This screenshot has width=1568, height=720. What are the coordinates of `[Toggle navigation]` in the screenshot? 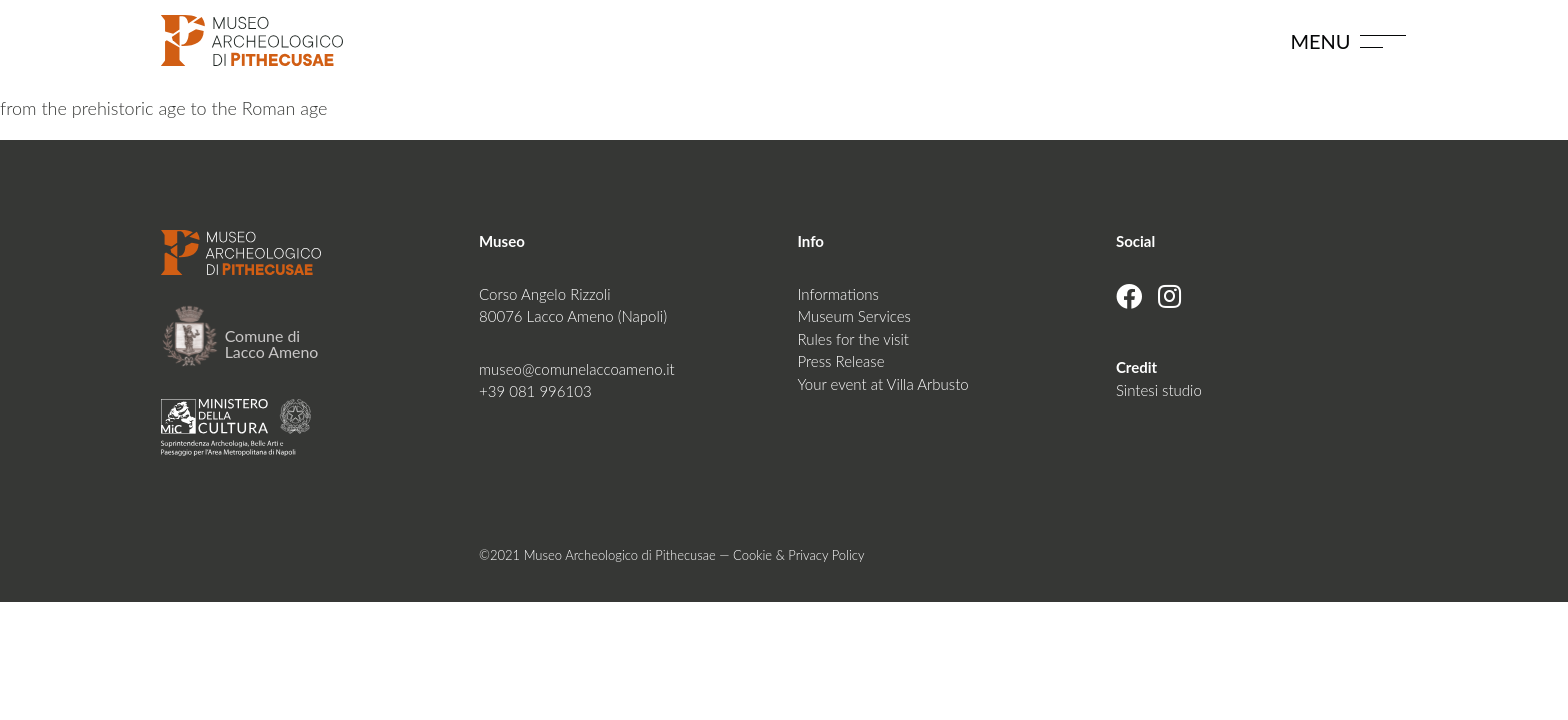 It's located at (1383, 40).